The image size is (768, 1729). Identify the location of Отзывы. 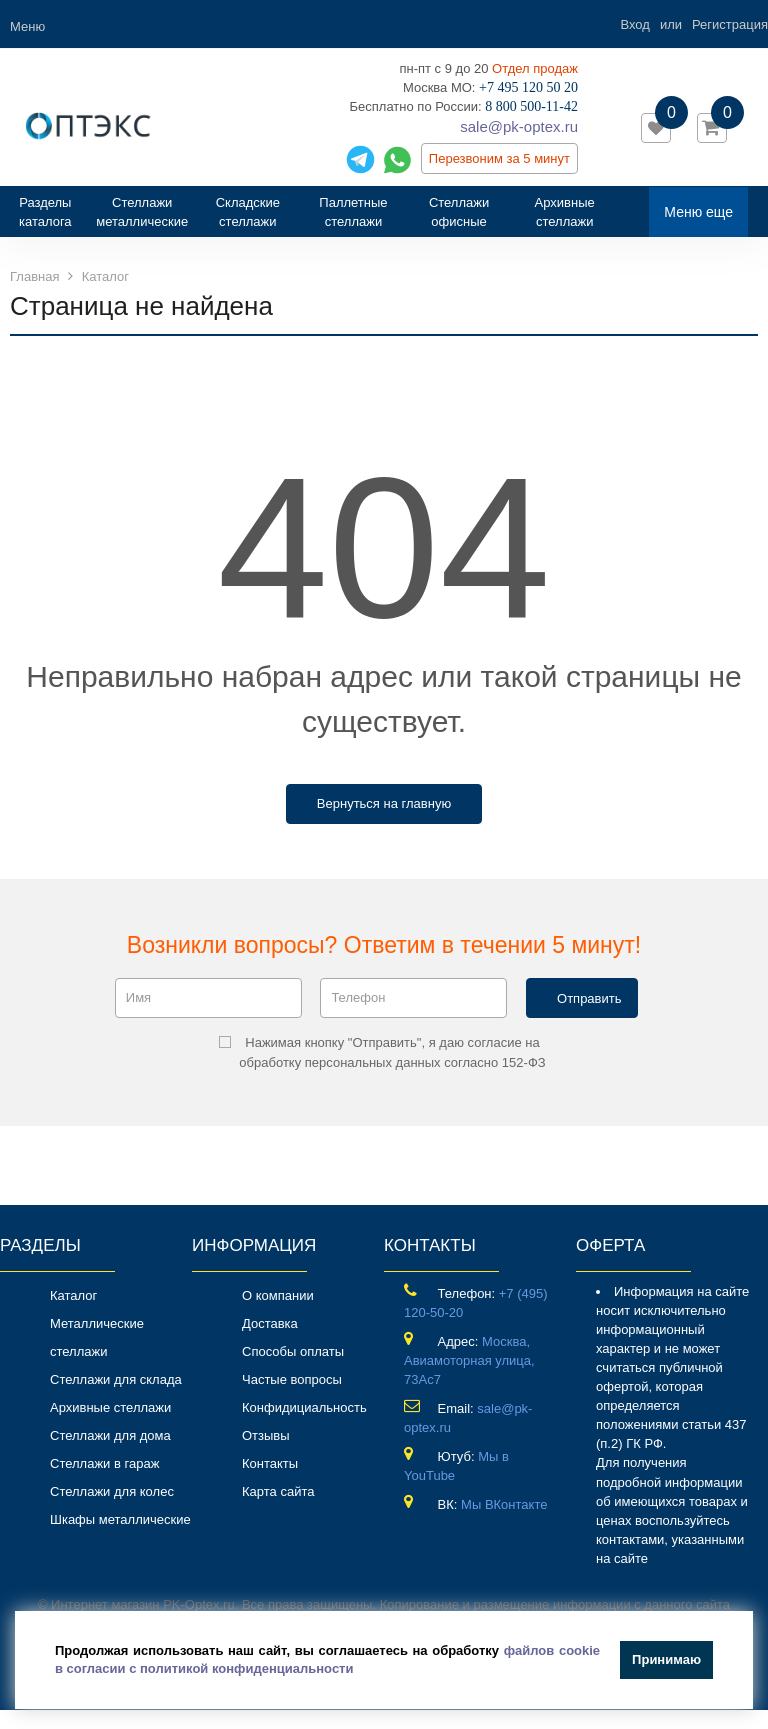
(266, 1435).